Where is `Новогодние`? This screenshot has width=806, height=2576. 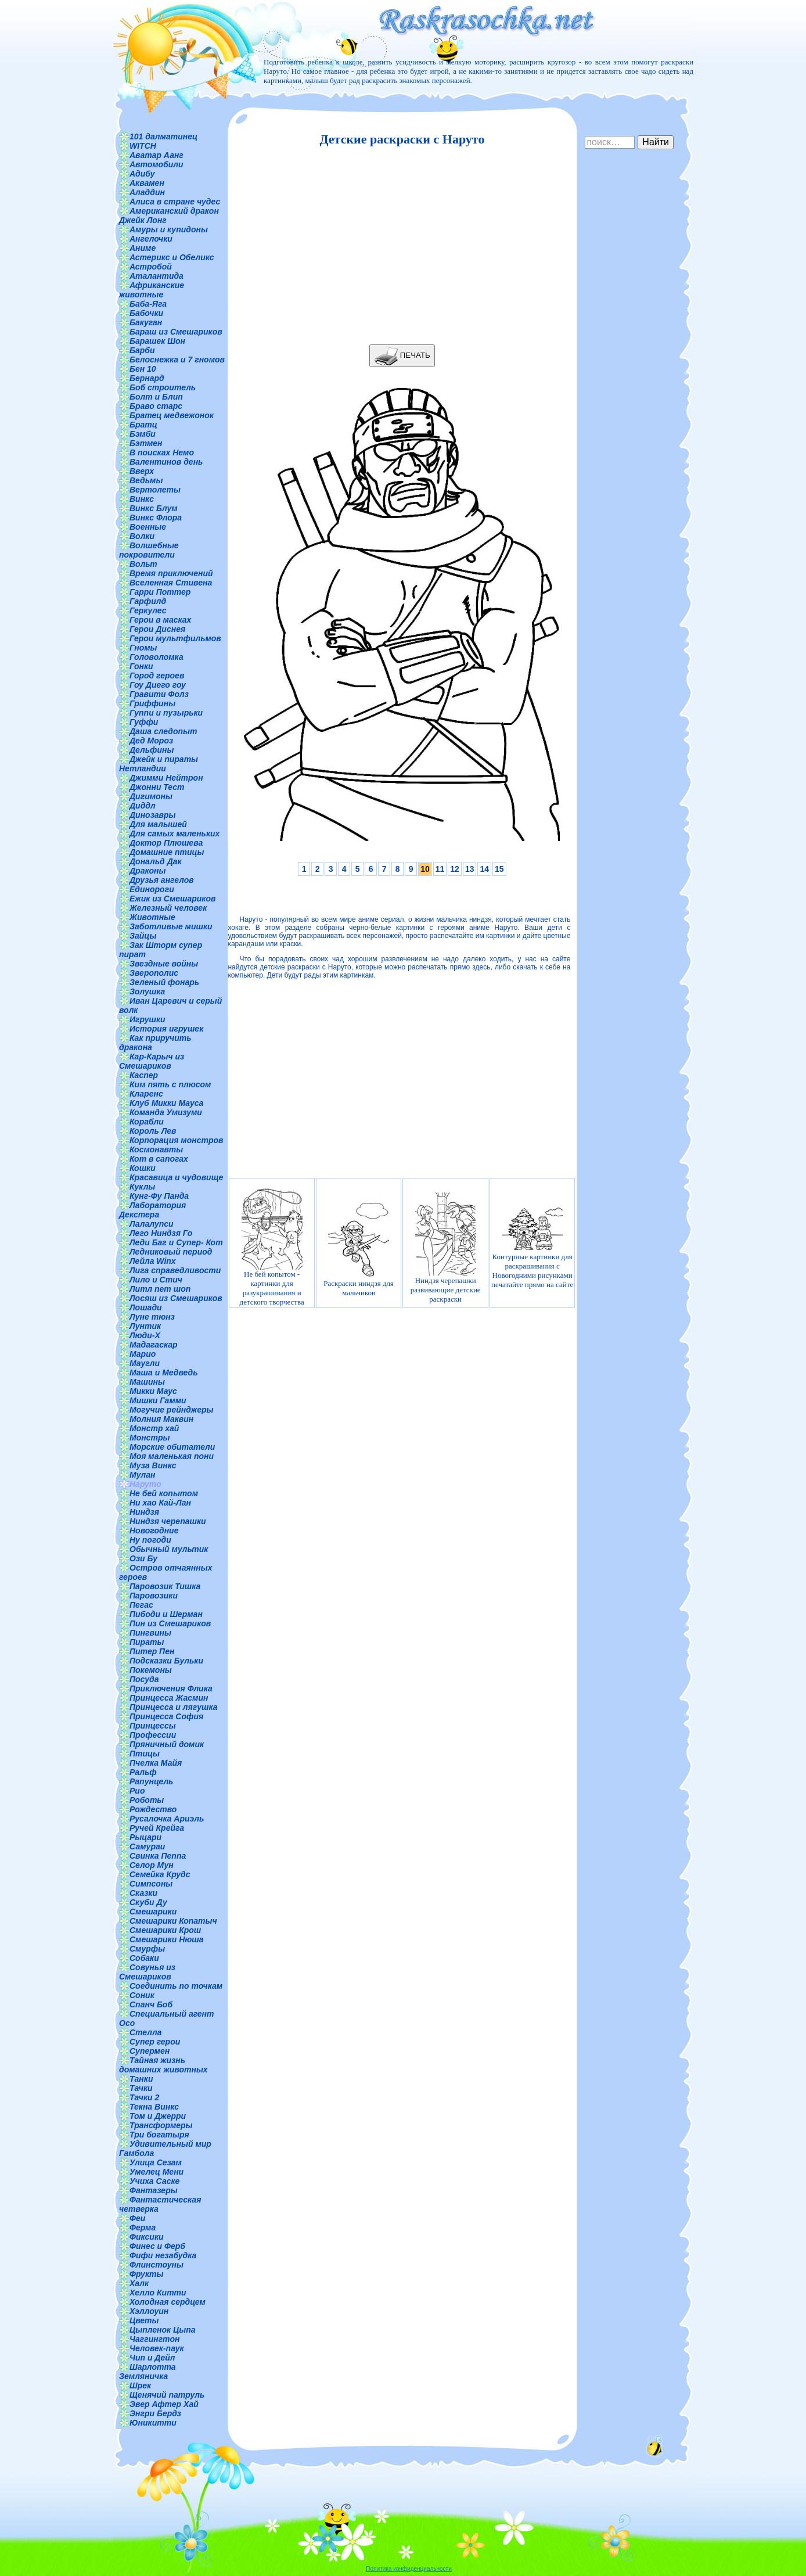
Новогодние is located at coordinates (153, 1530).